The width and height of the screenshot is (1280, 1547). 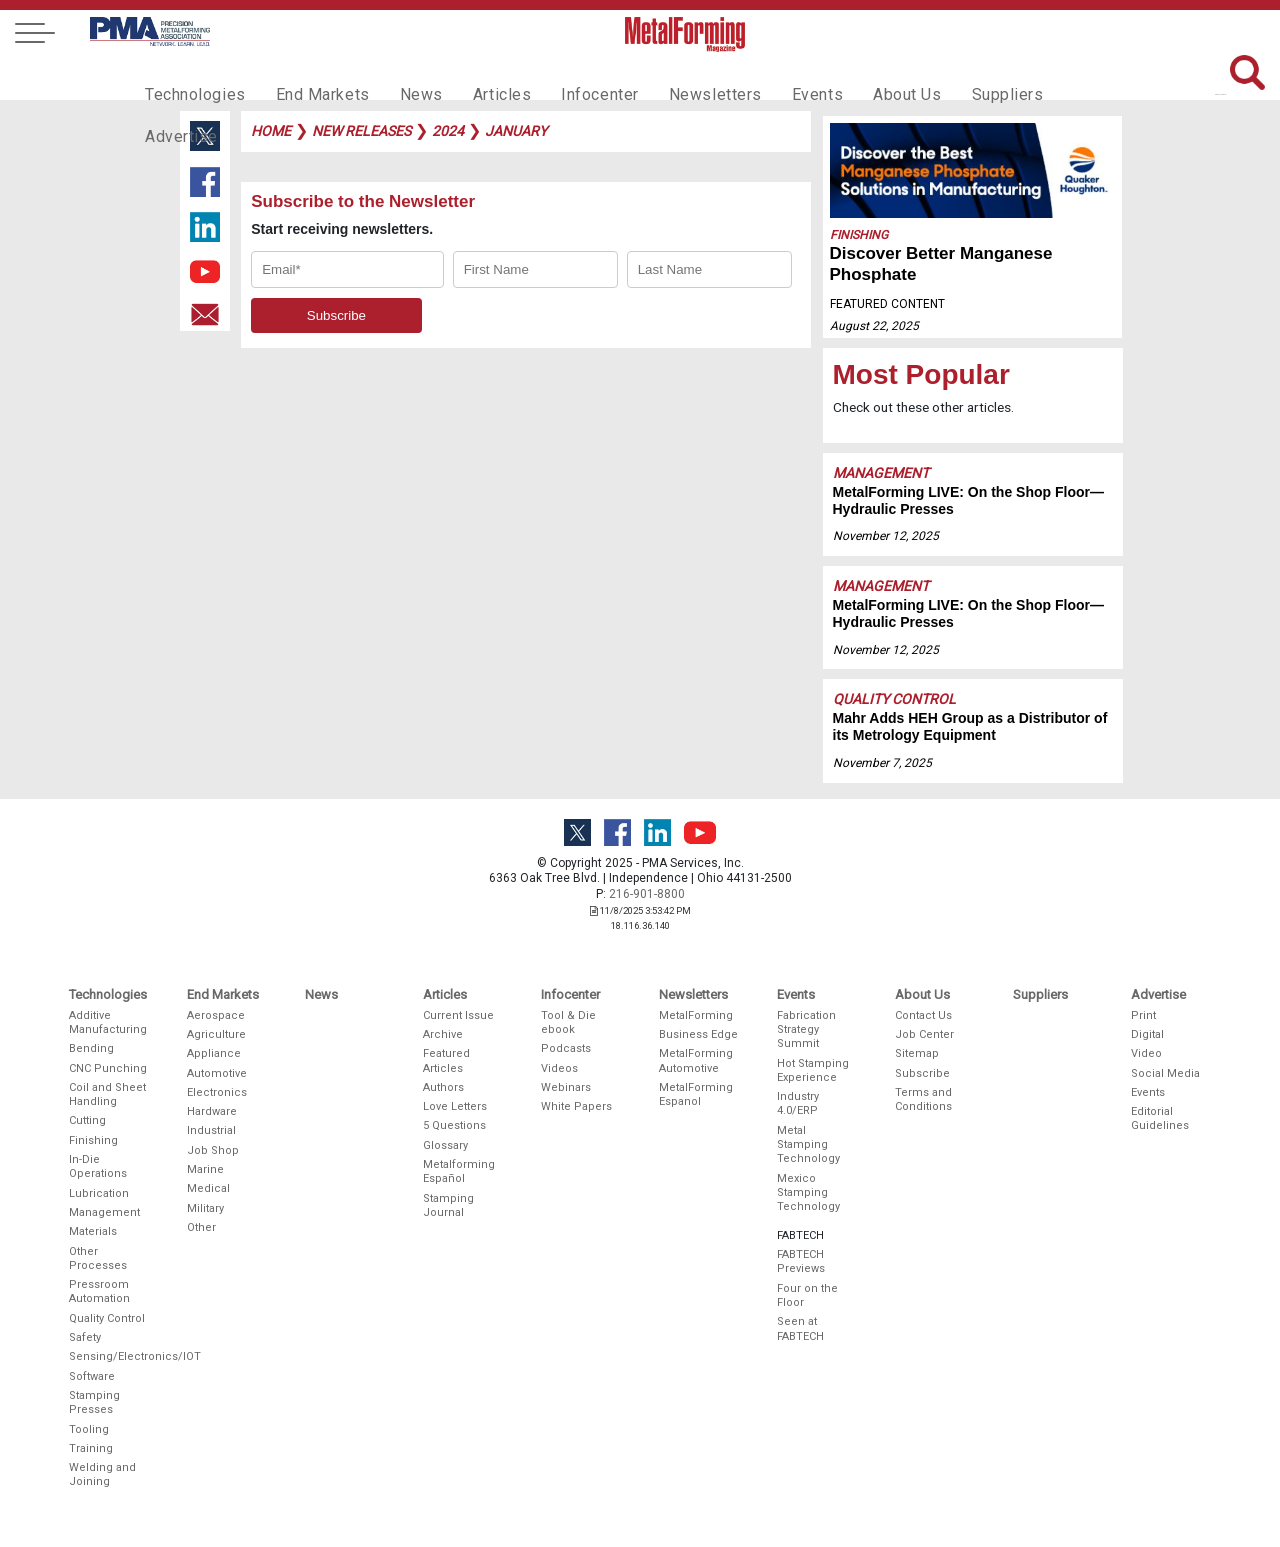 I want to click on Events, so click(x=767, y=76).